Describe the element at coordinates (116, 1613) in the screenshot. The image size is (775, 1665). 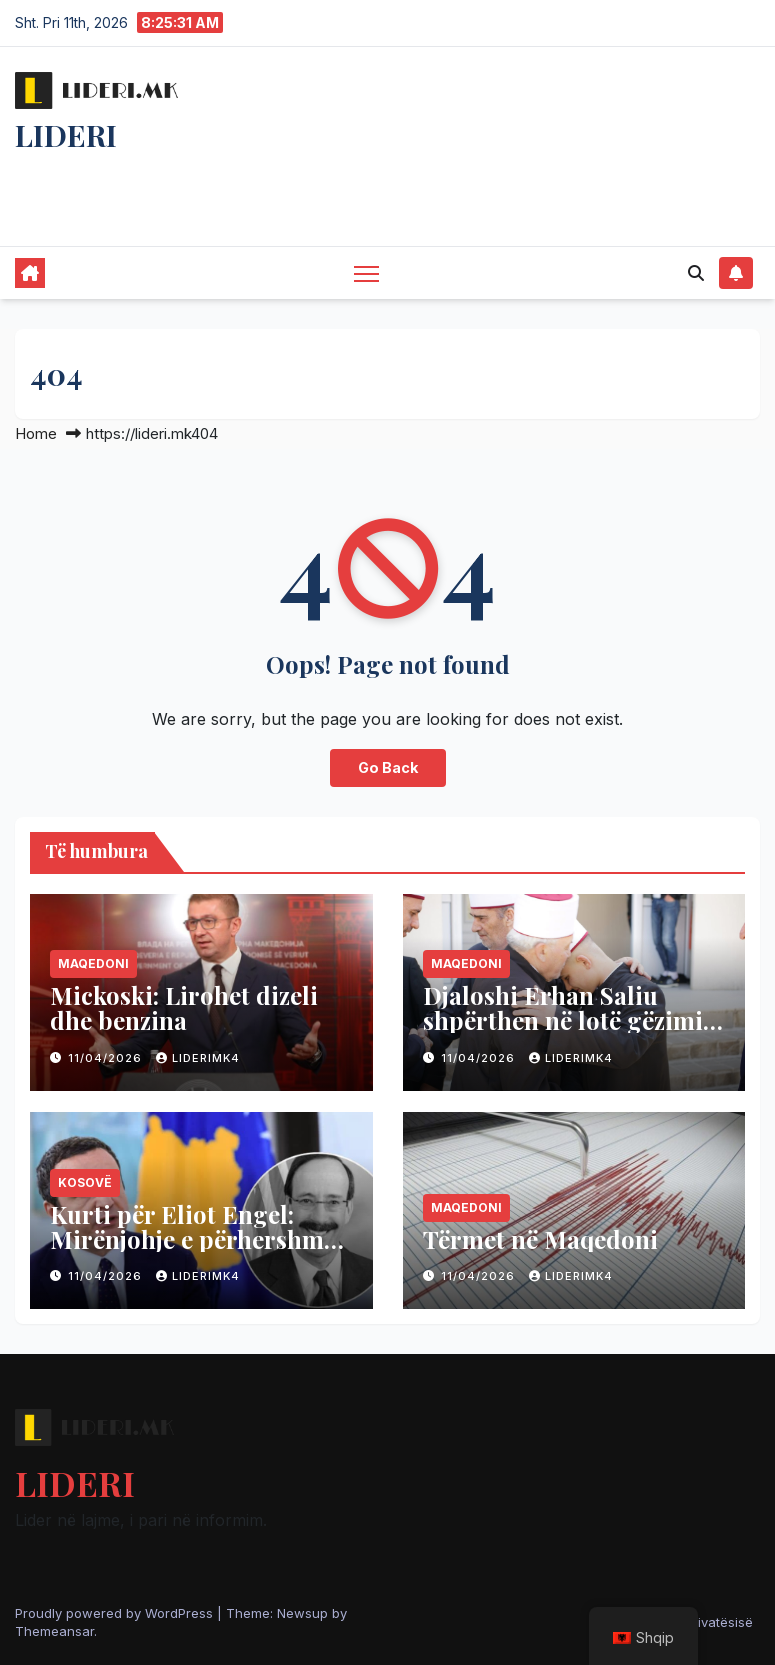
I see `Proudly powered by WordPress` at that location.